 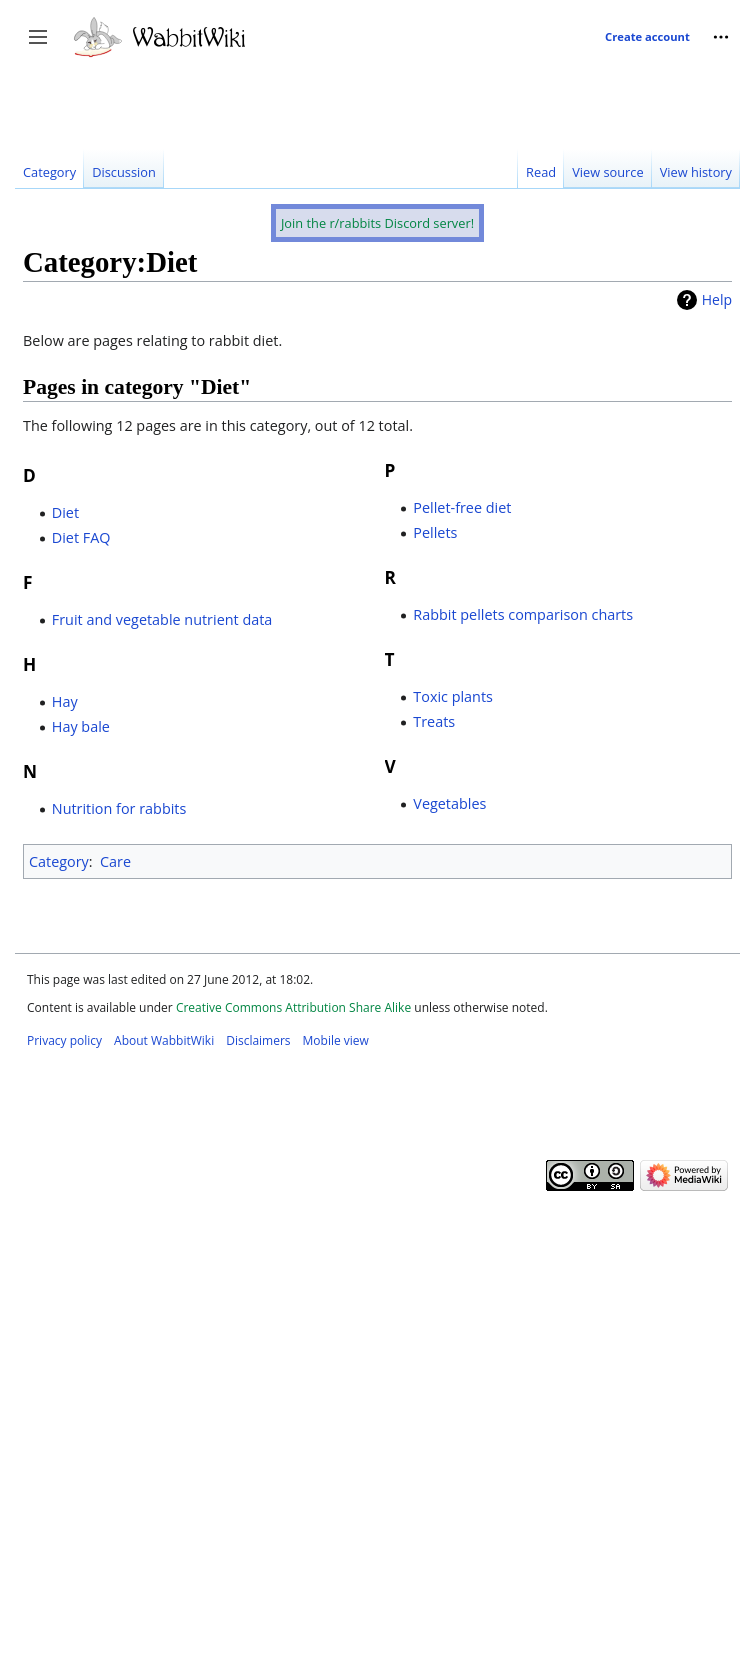 What do you see at coordinates (523, 614) in the screenshot?
I see `Rabbit pellets comparison charts` at bounding box center [523, 614].